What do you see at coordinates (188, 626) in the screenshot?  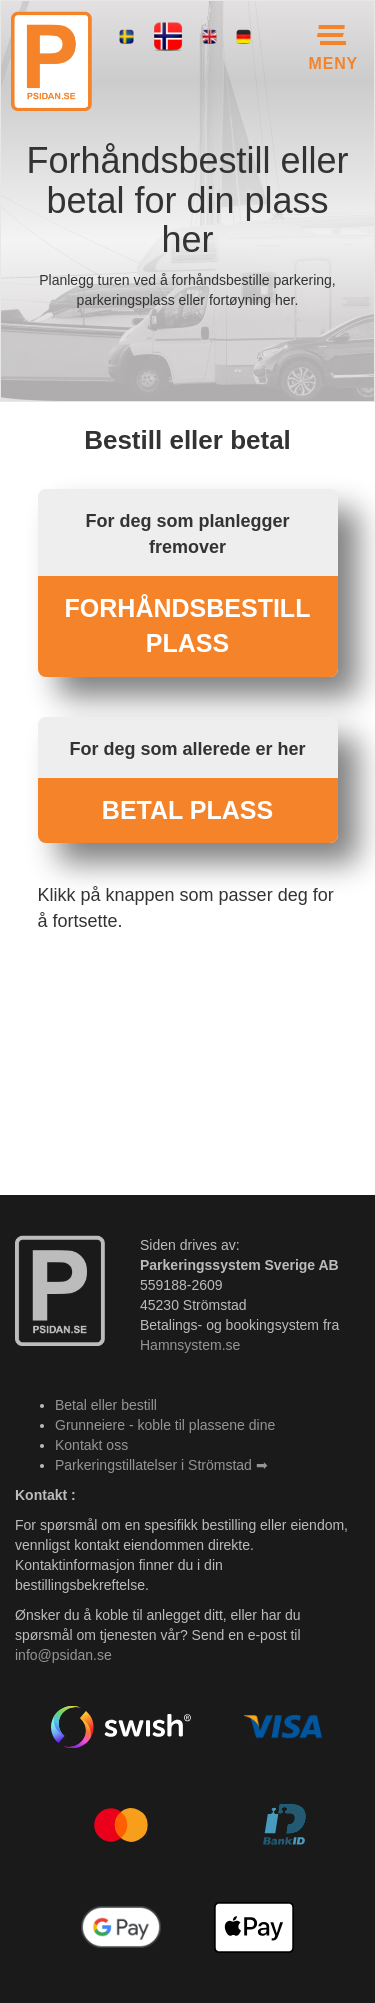 I see `FORHÅNDSBESTILL PLASS` at bounding box center [188, 626].